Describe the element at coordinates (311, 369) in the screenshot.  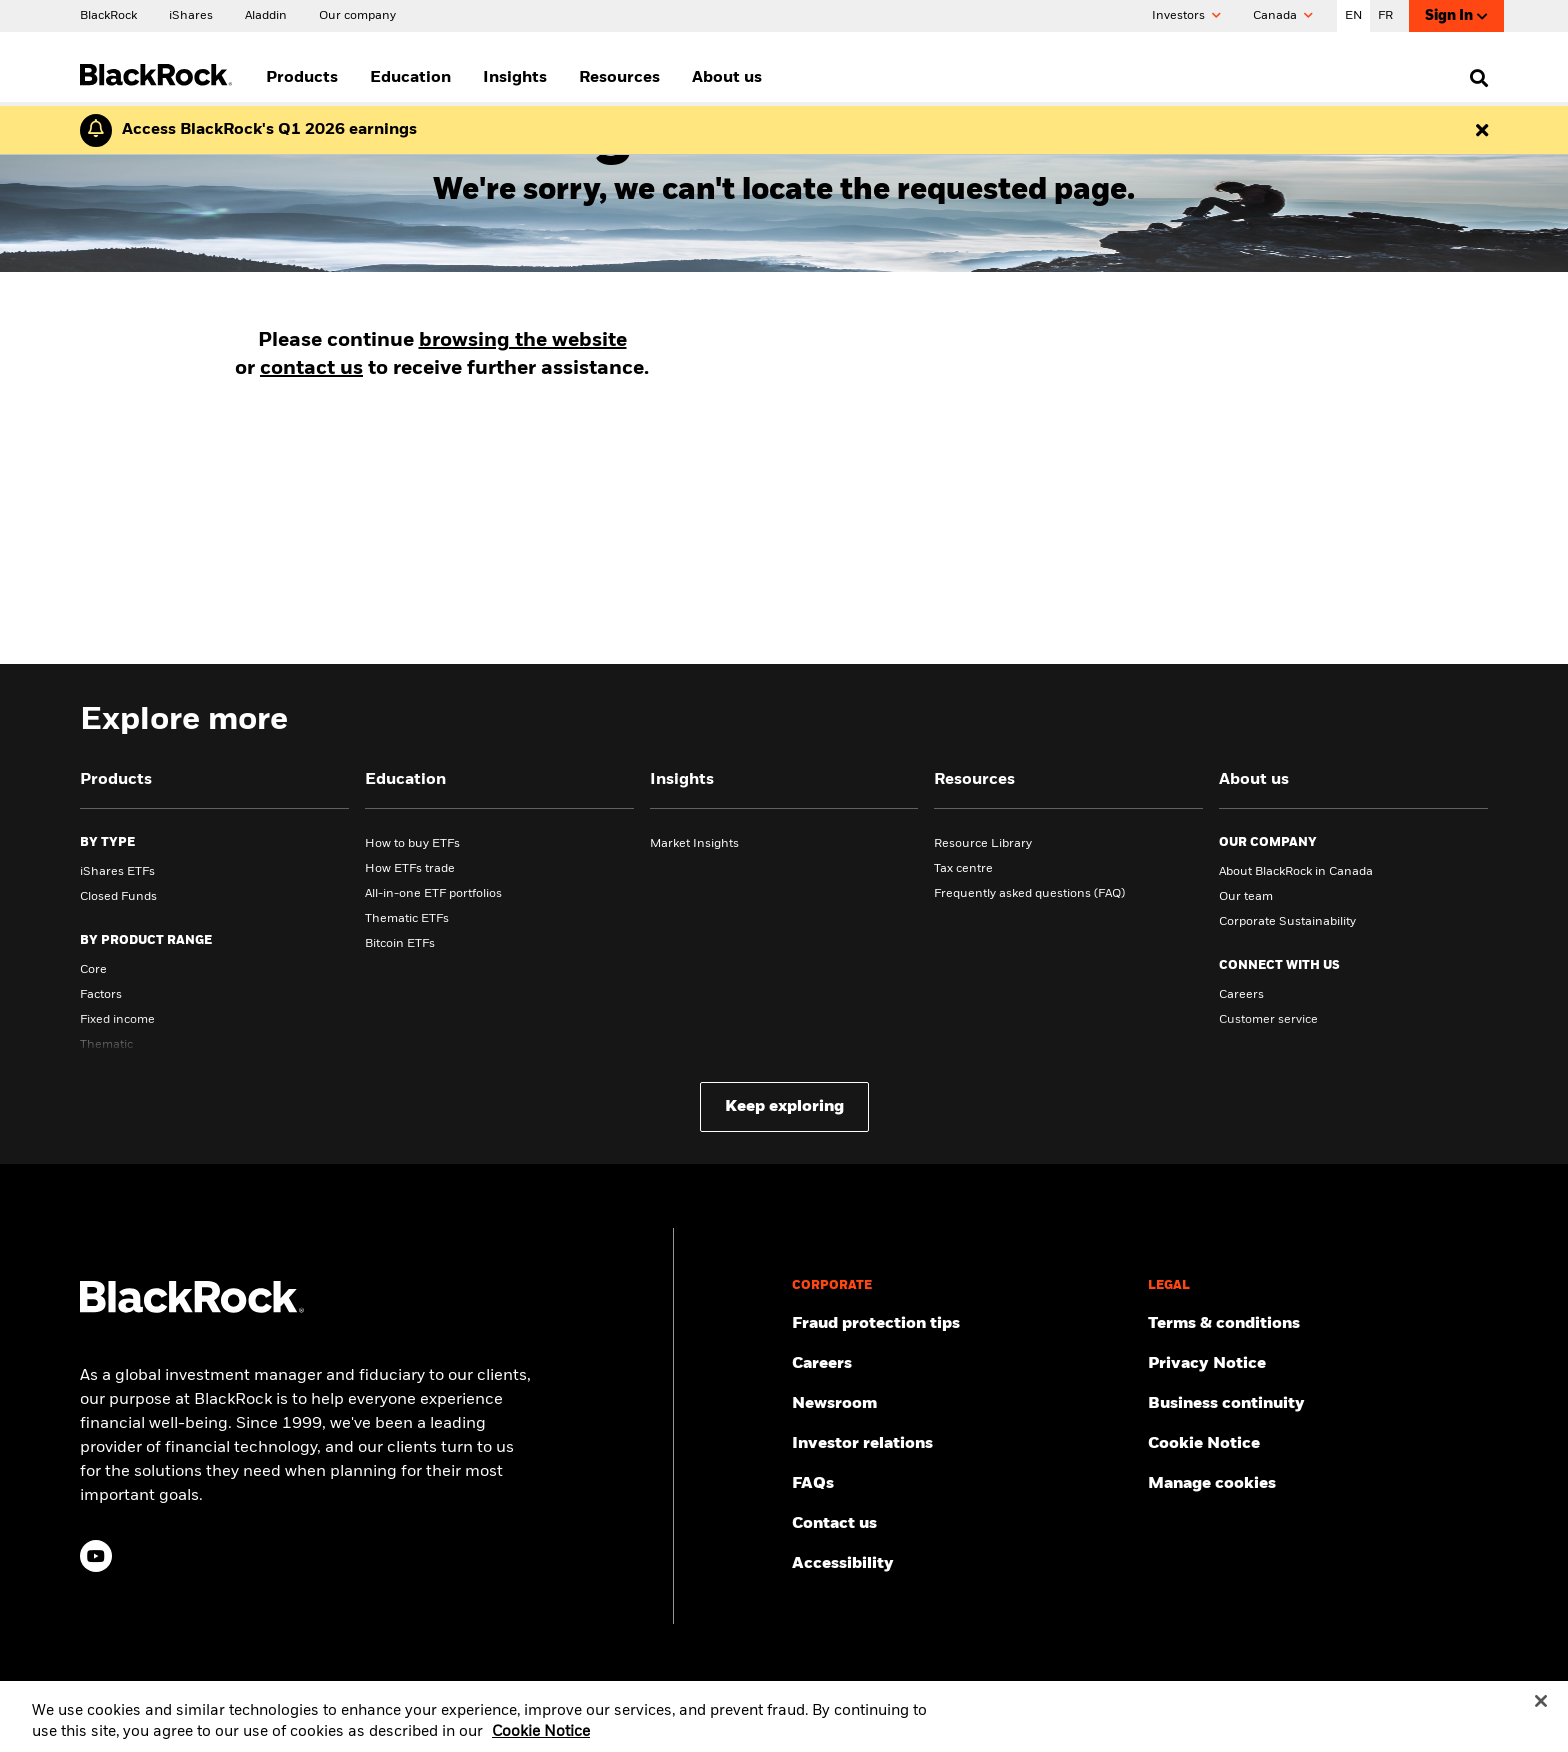
I see `contact us` at that location.